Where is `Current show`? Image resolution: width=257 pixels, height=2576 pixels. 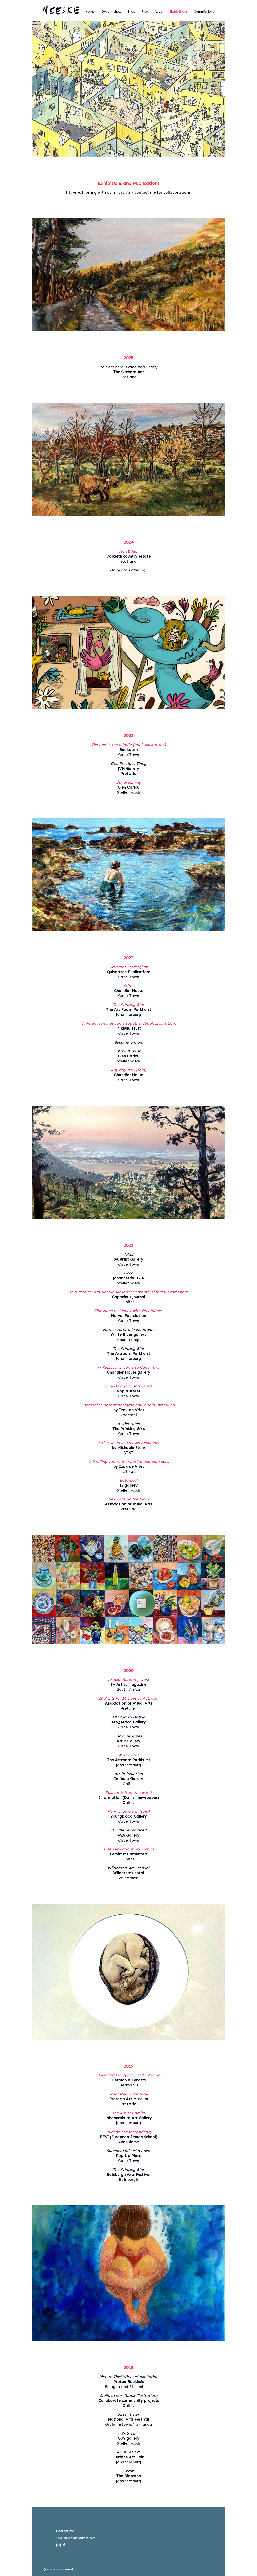 Current show is located at coordinates (111, 11).